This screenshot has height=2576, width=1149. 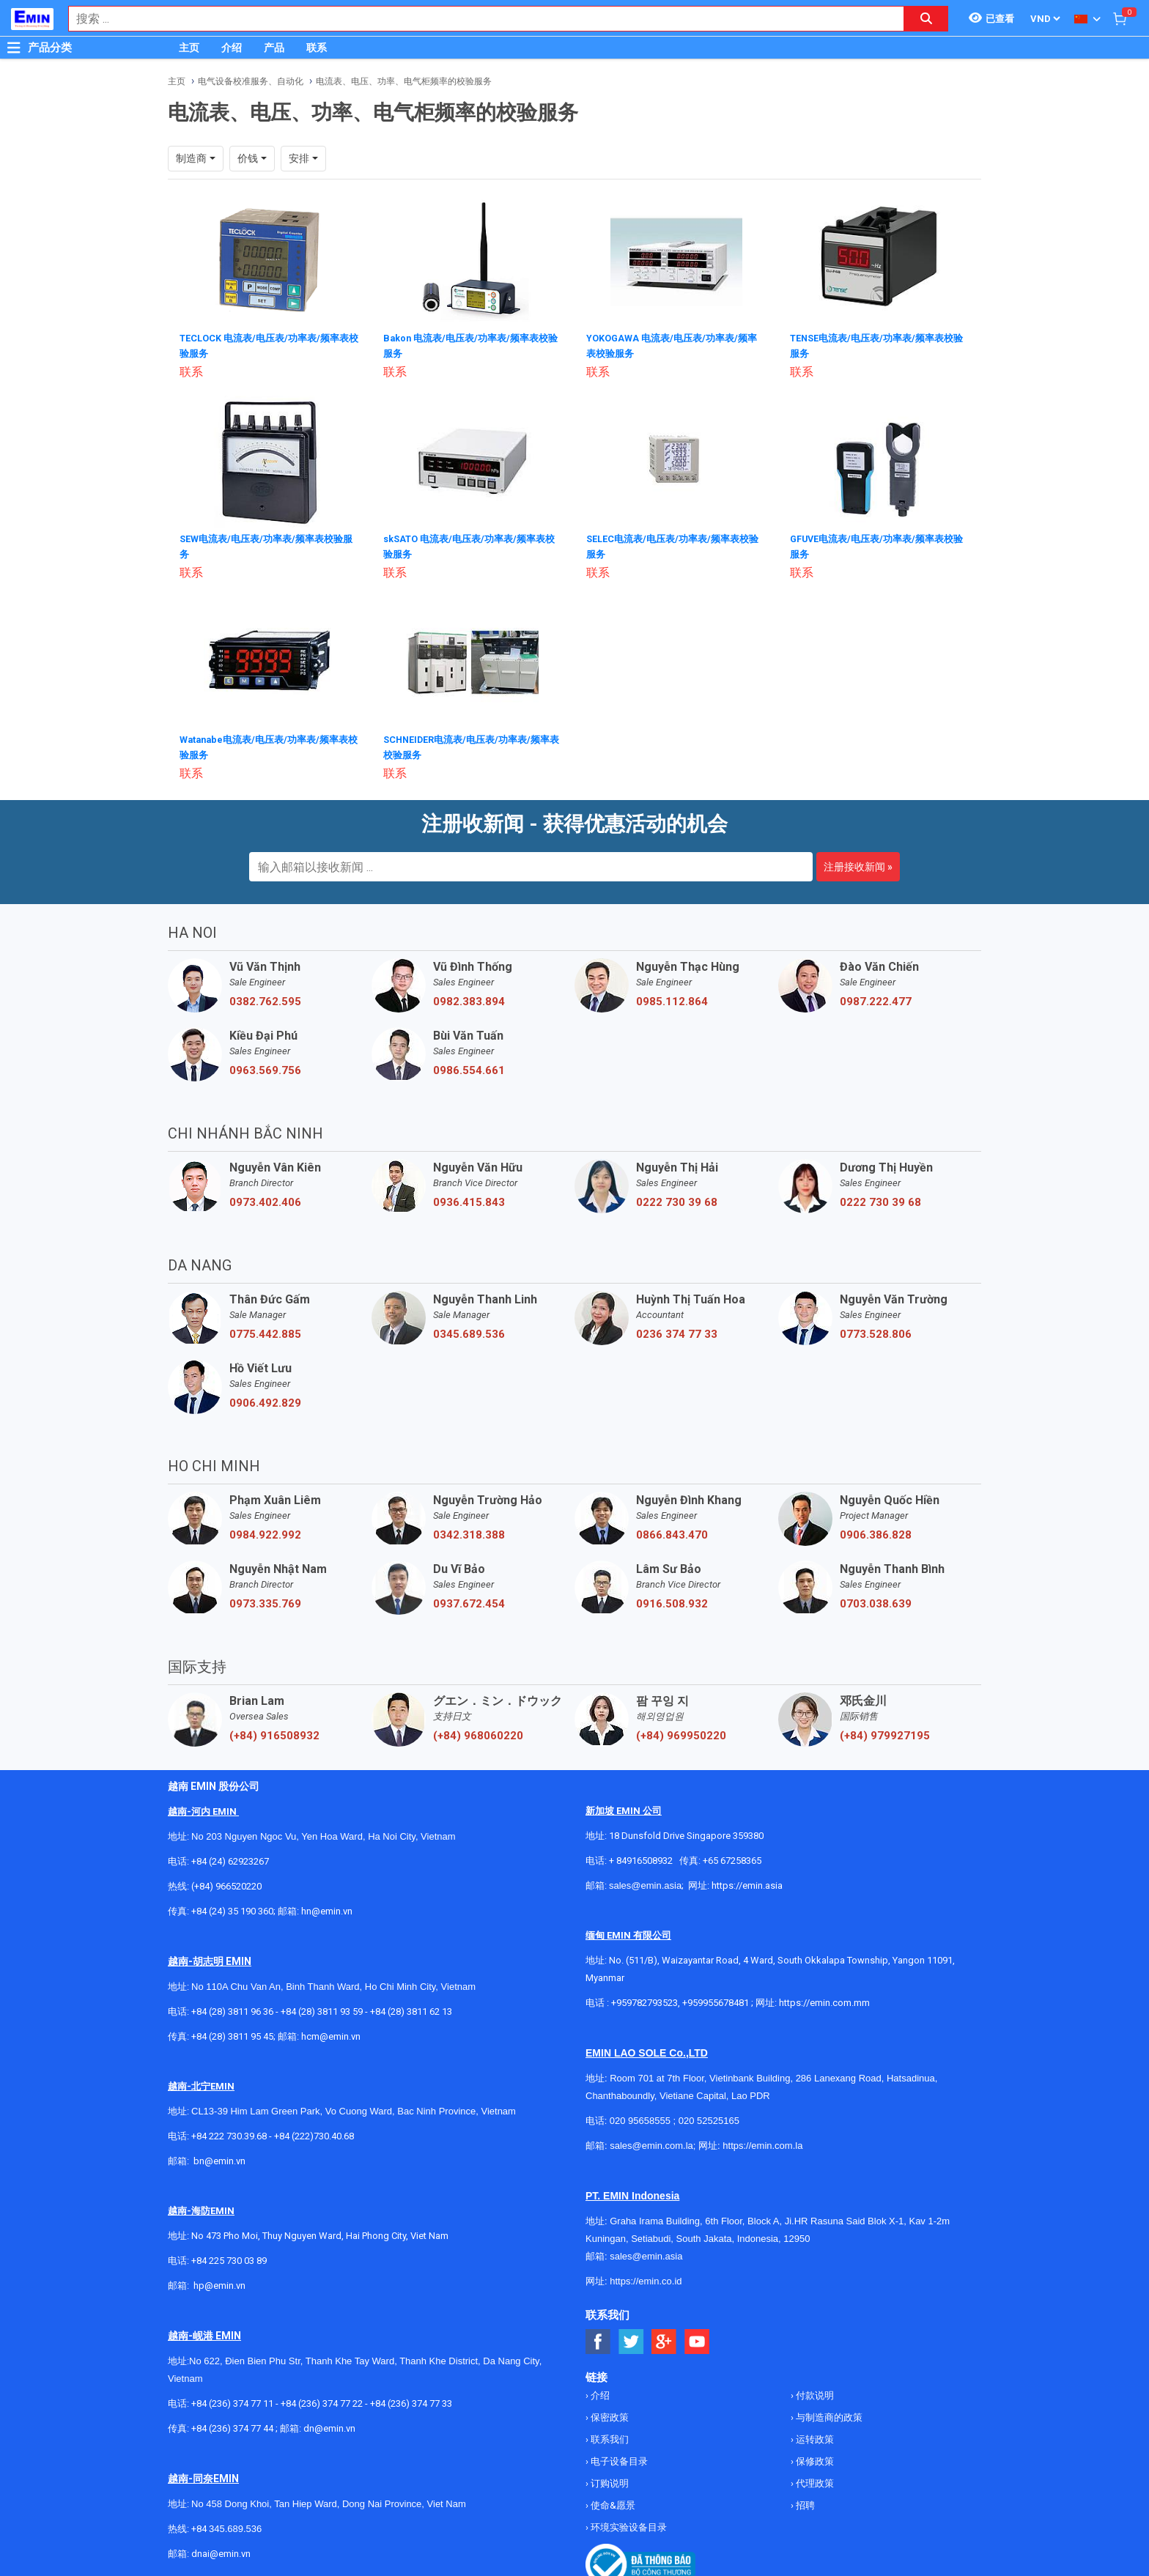 I want to click on 使命&愿景, so click(x=611, y=2500).